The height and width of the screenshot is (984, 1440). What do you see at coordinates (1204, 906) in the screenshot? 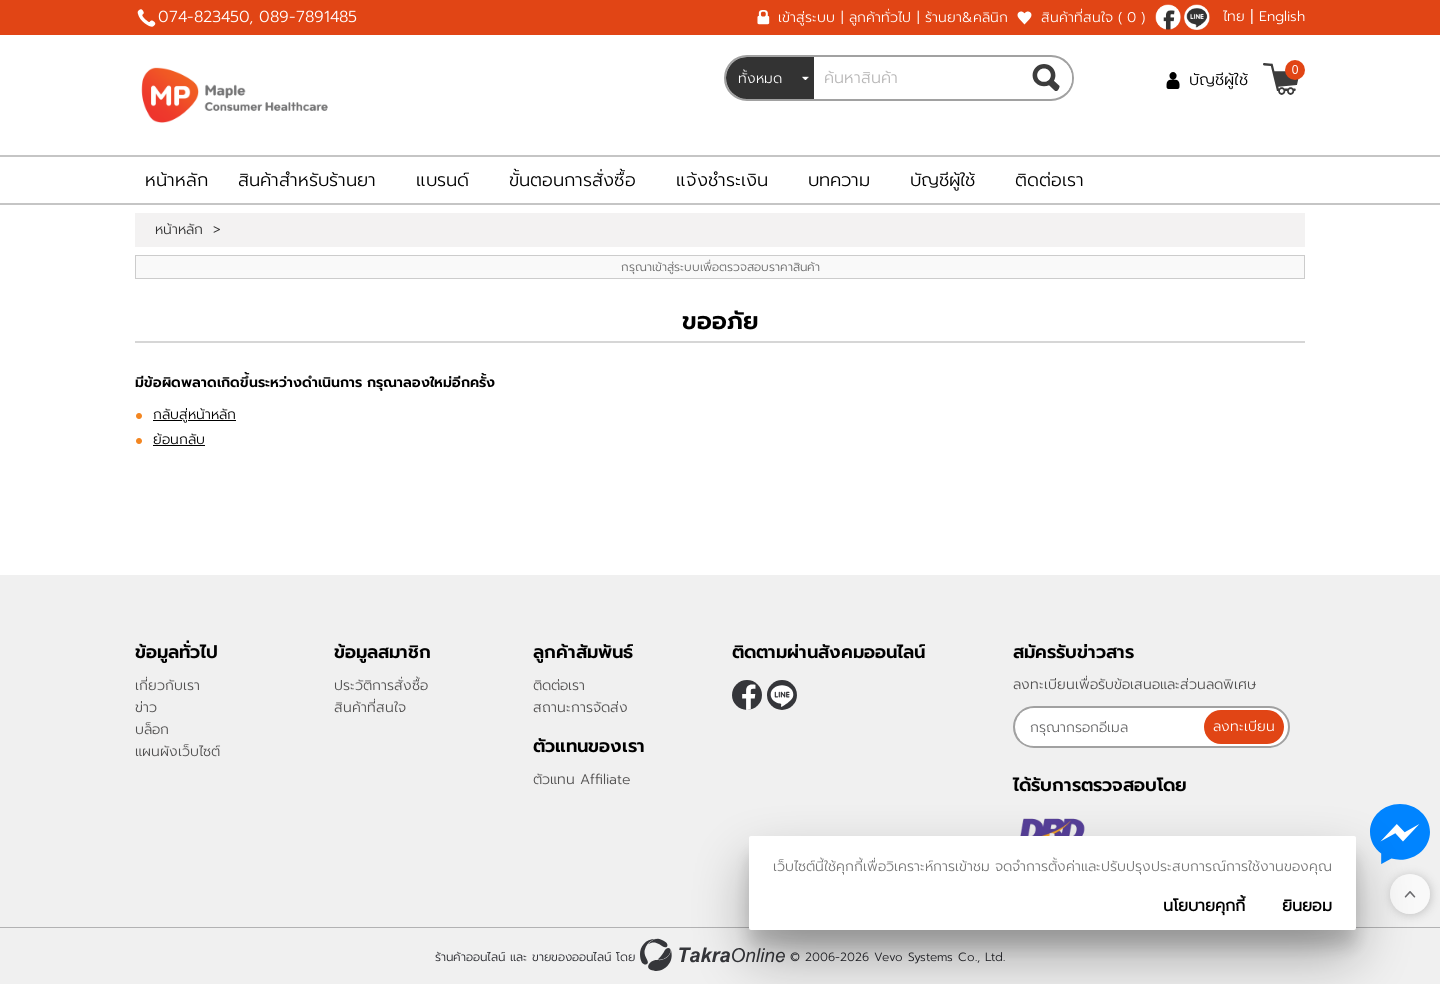
I see `นโยบายคุกกี้` at bounding box center [1204, 906].